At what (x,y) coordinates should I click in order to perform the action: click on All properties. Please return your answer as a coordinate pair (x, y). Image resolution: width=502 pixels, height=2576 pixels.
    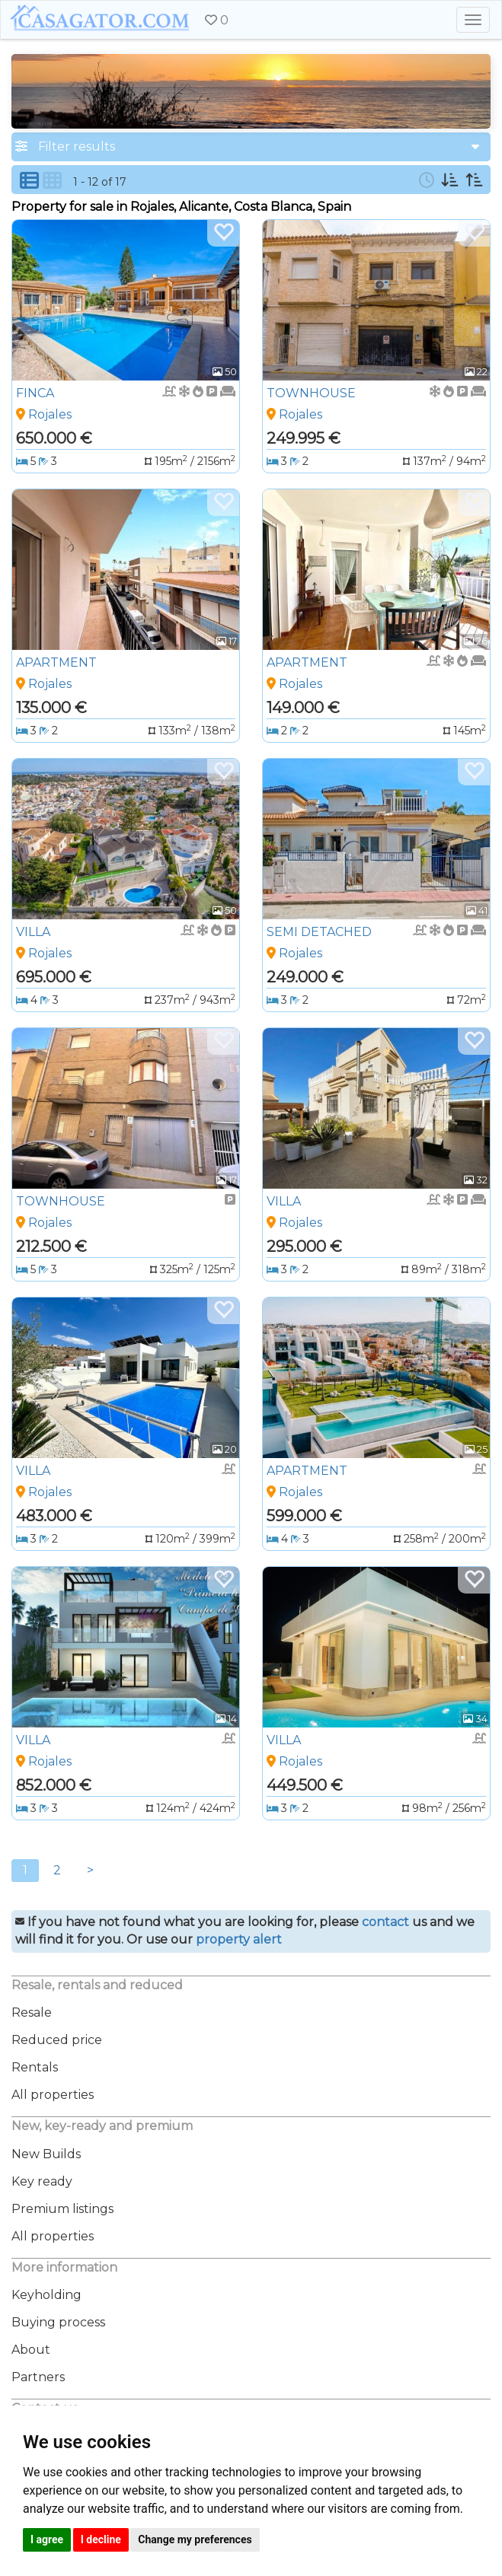
    Looking at the image, I should click on (52, 2094).